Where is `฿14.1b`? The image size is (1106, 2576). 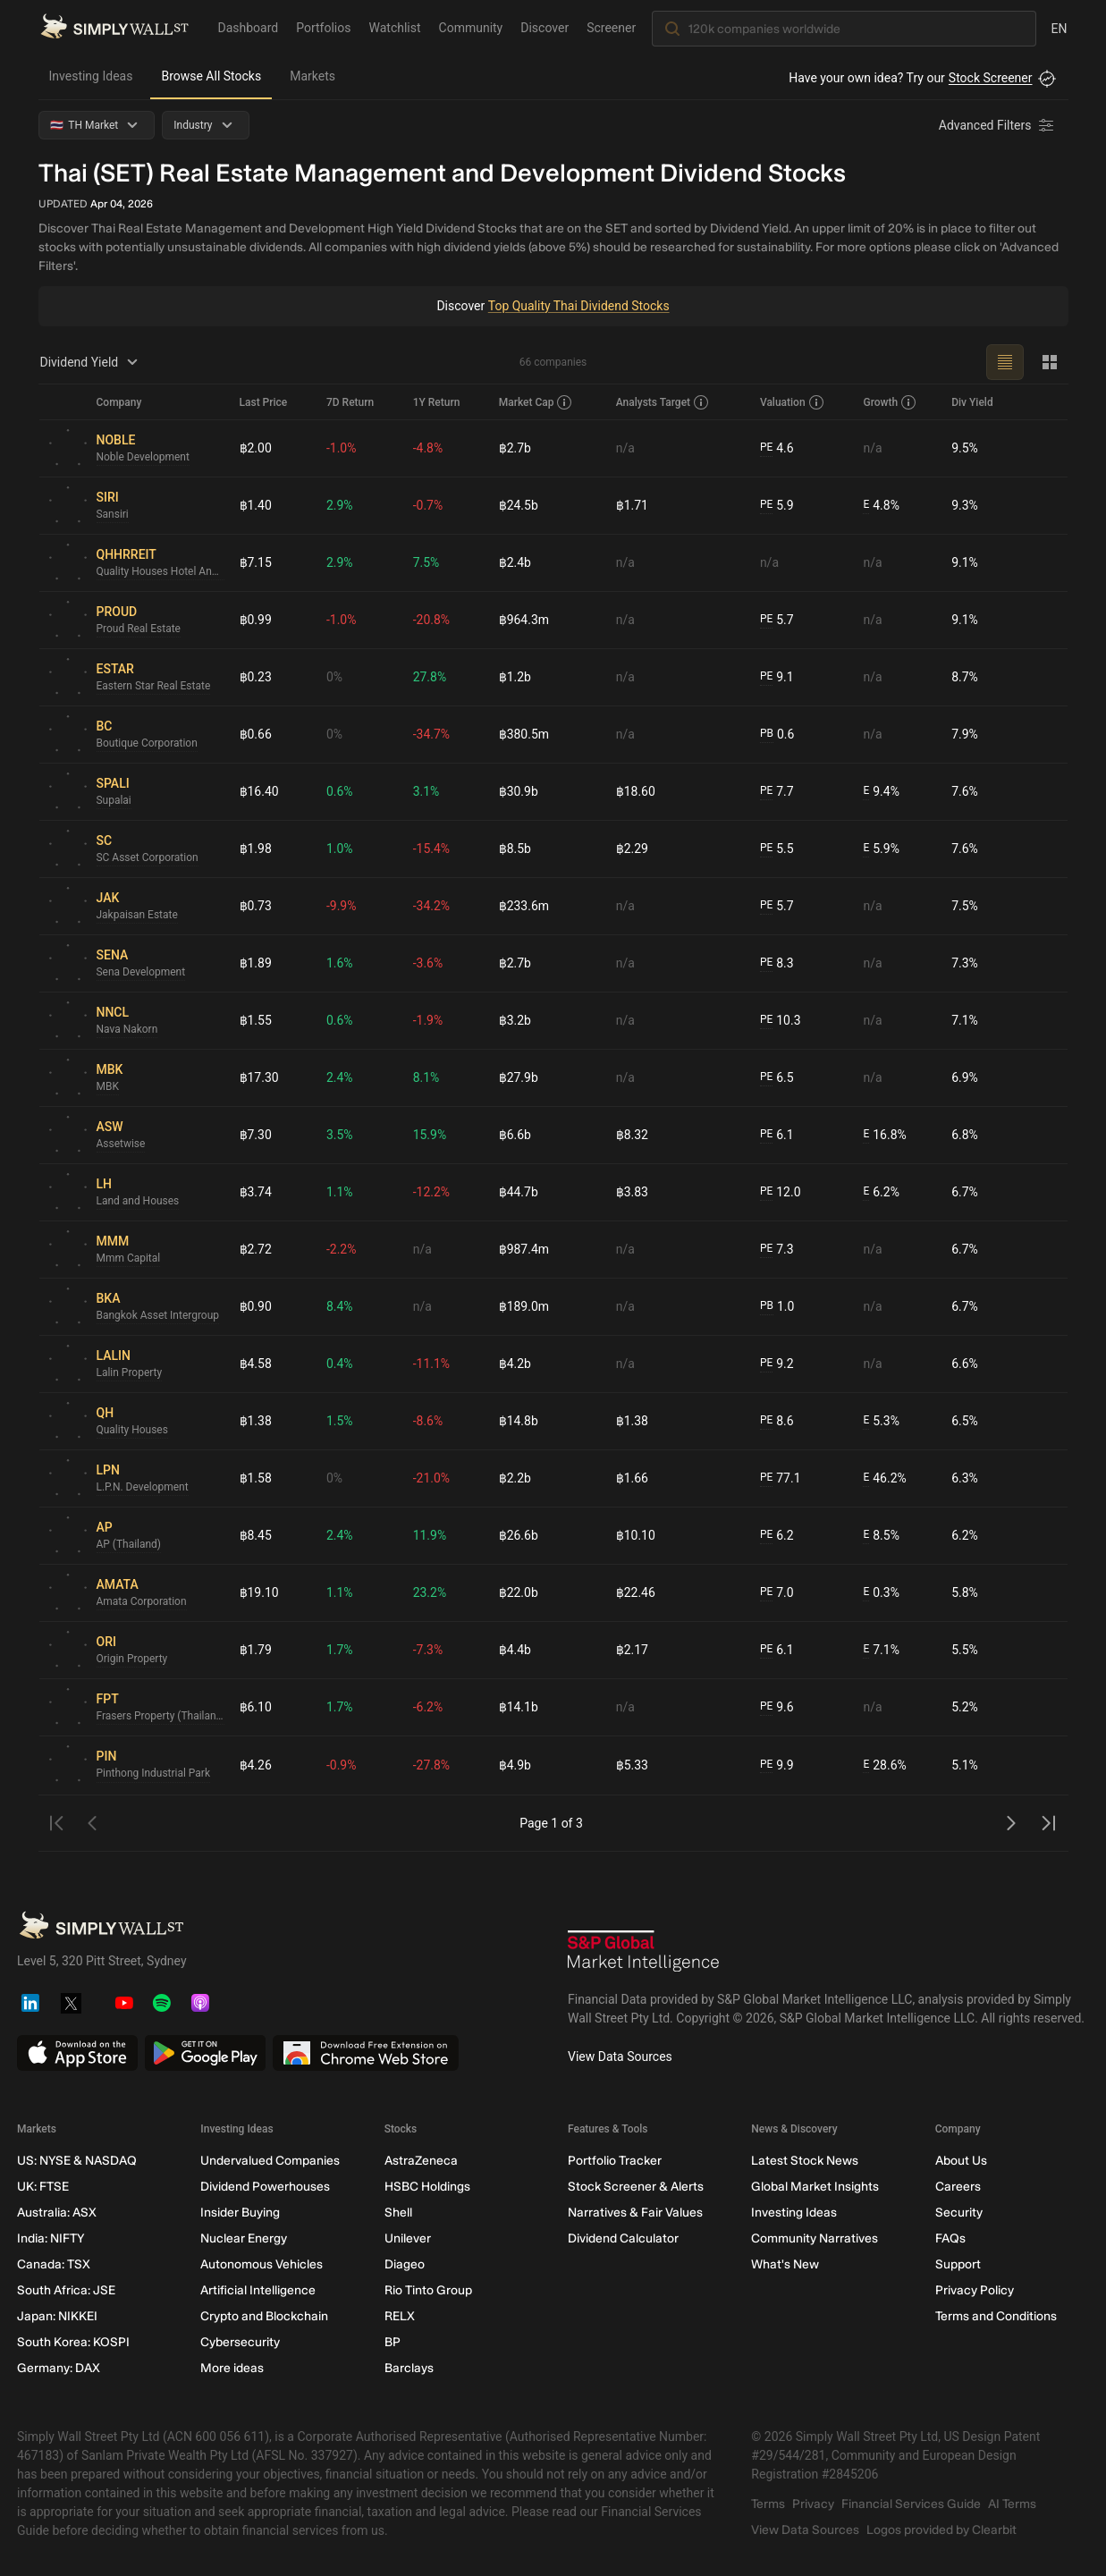 ฿14.1b is located at coordinates (518, 1707).